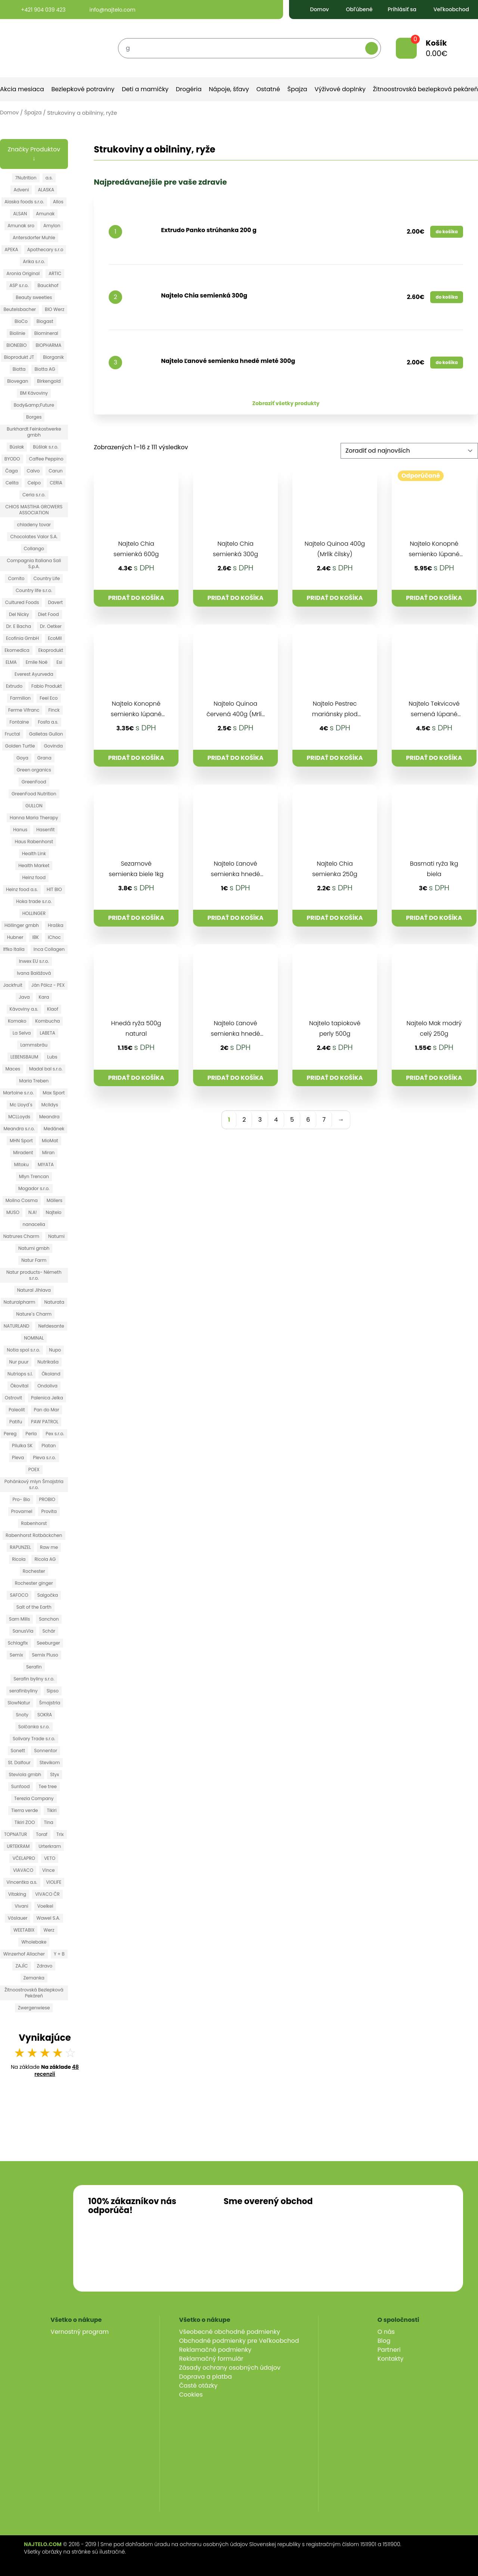 The width and height of the screenshot is (478, 2576). What do you see at coordinates (34, 1798) in the screenshot?
I see `Terezia Company` at bounding box center [34, 1798].